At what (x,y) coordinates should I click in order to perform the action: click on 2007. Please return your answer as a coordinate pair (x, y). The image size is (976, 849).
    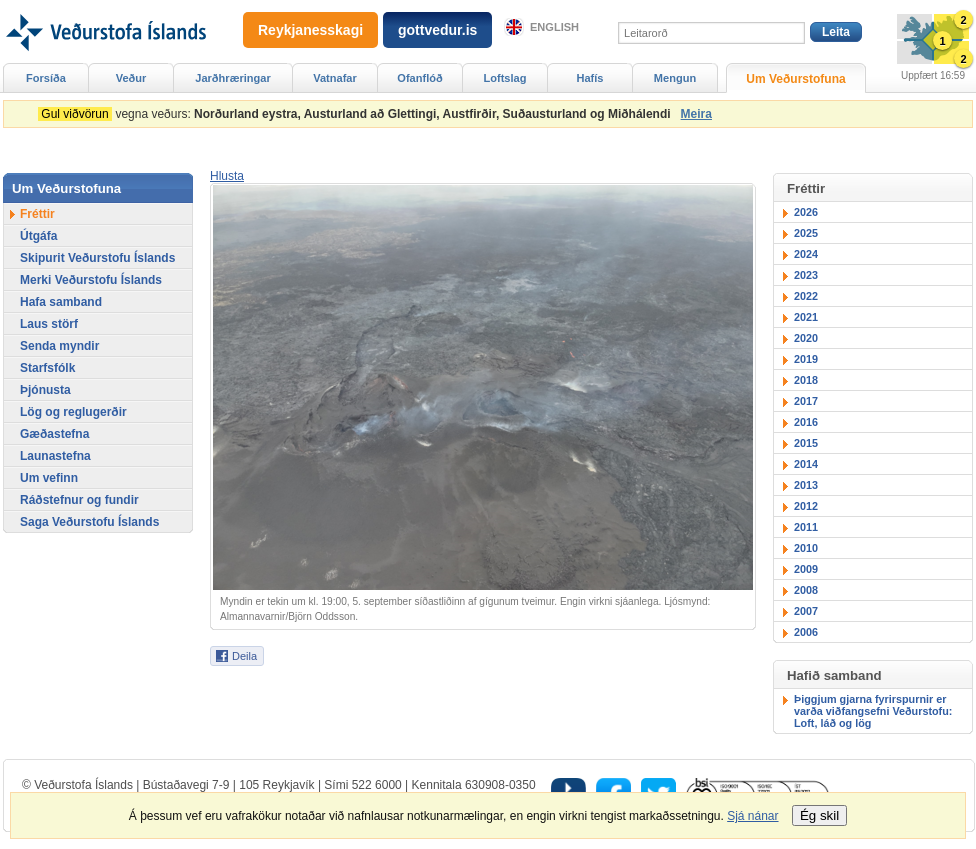
    Looking at the image, I should click on (806, 611).